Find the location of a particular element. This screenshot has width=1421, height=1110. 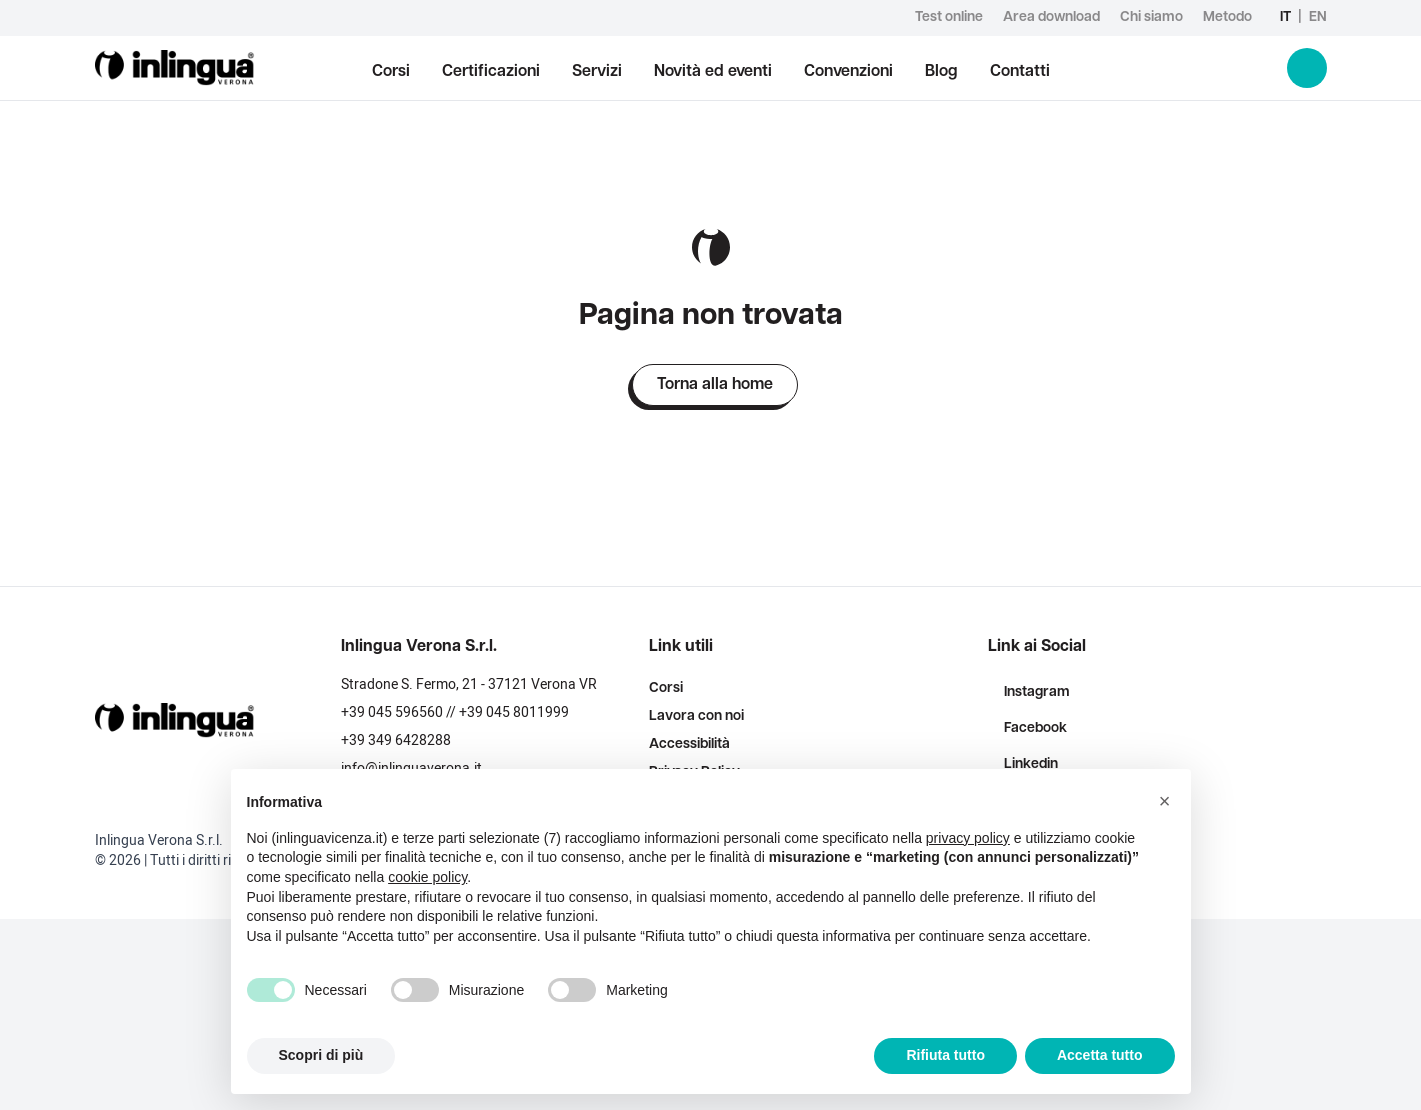

Scopri di più [button] is located at coordinates (321, 1055).